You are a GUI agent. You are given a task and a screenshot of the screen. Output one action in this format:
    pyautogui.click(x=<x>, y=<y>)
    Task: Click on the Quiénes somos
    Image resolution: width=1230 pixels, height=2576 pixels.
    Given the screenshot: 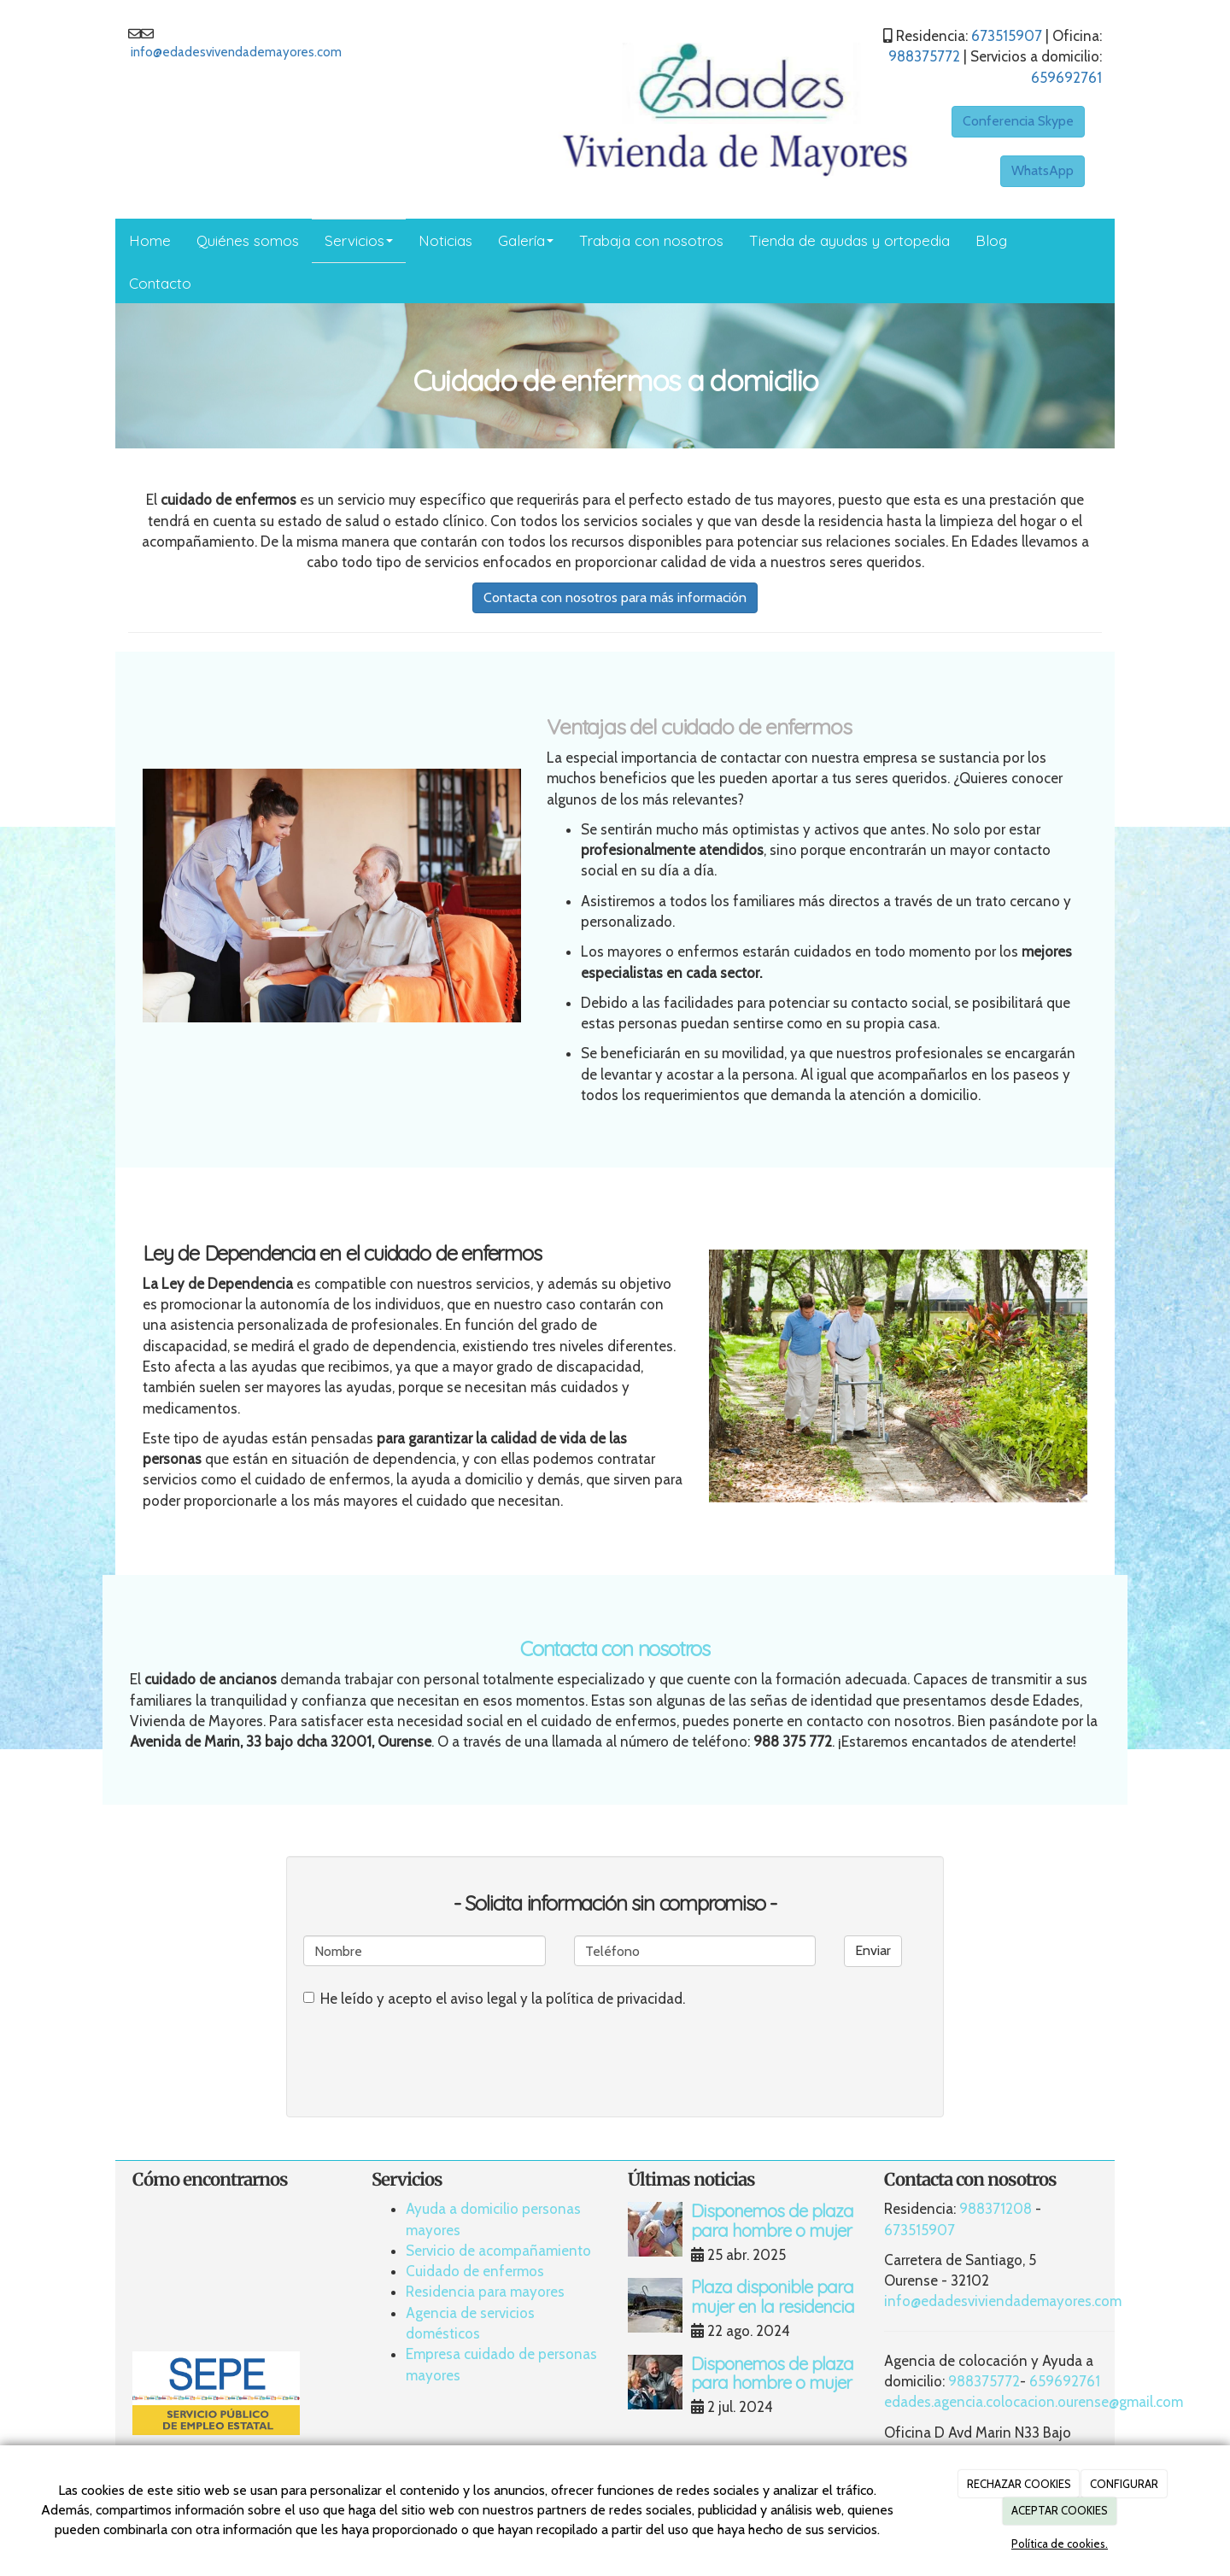 What is the action you would take?
    pyautogui.click(x=247, y=240)
    